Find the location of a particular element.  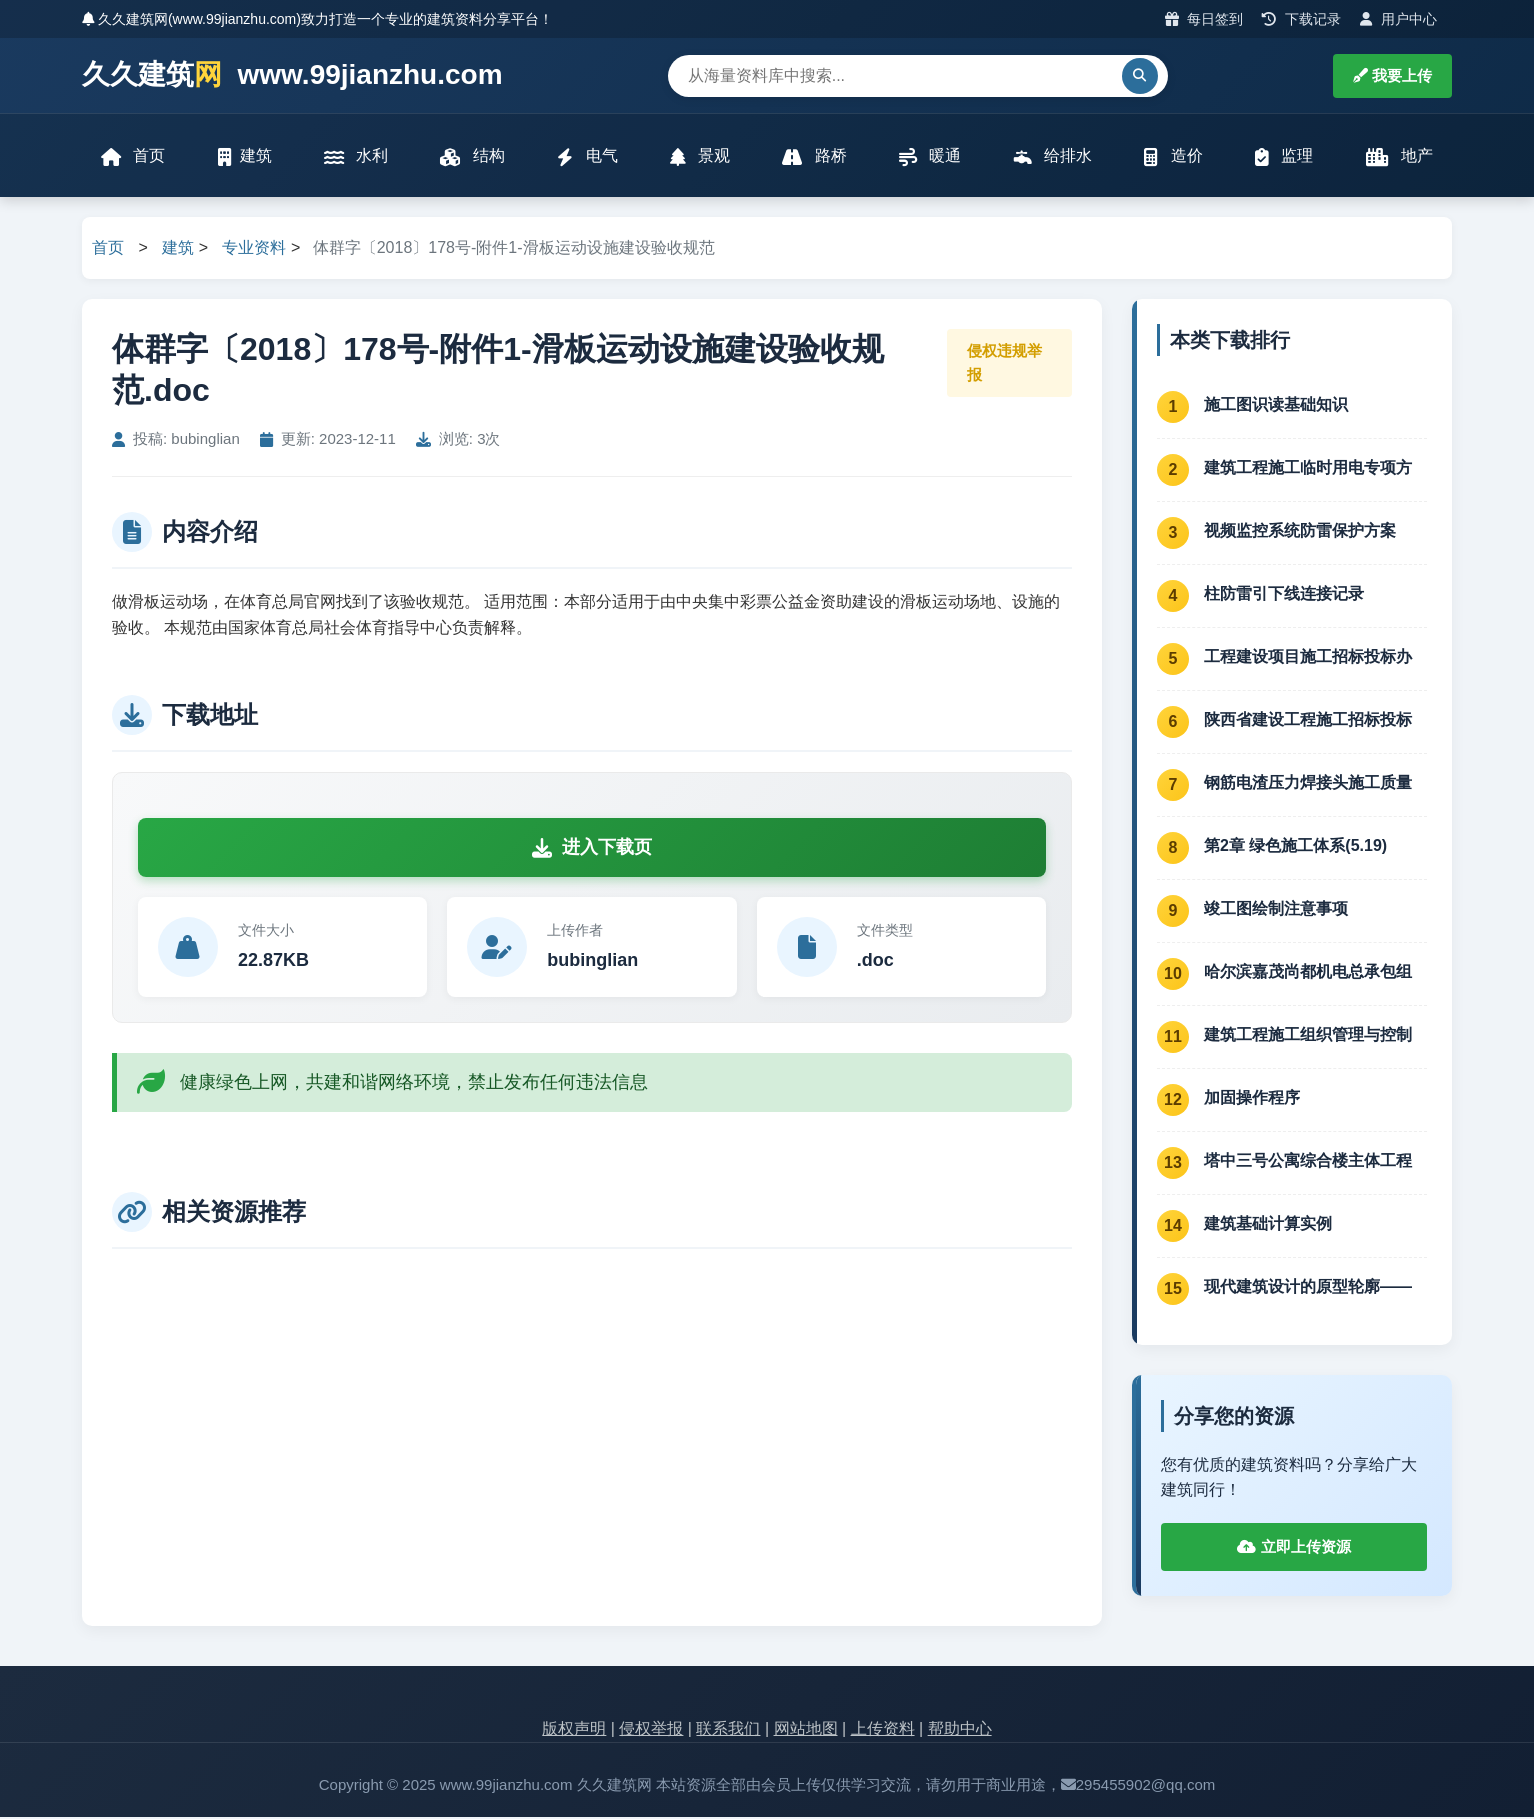

联系我们 is located at coordinates (728, 1731).